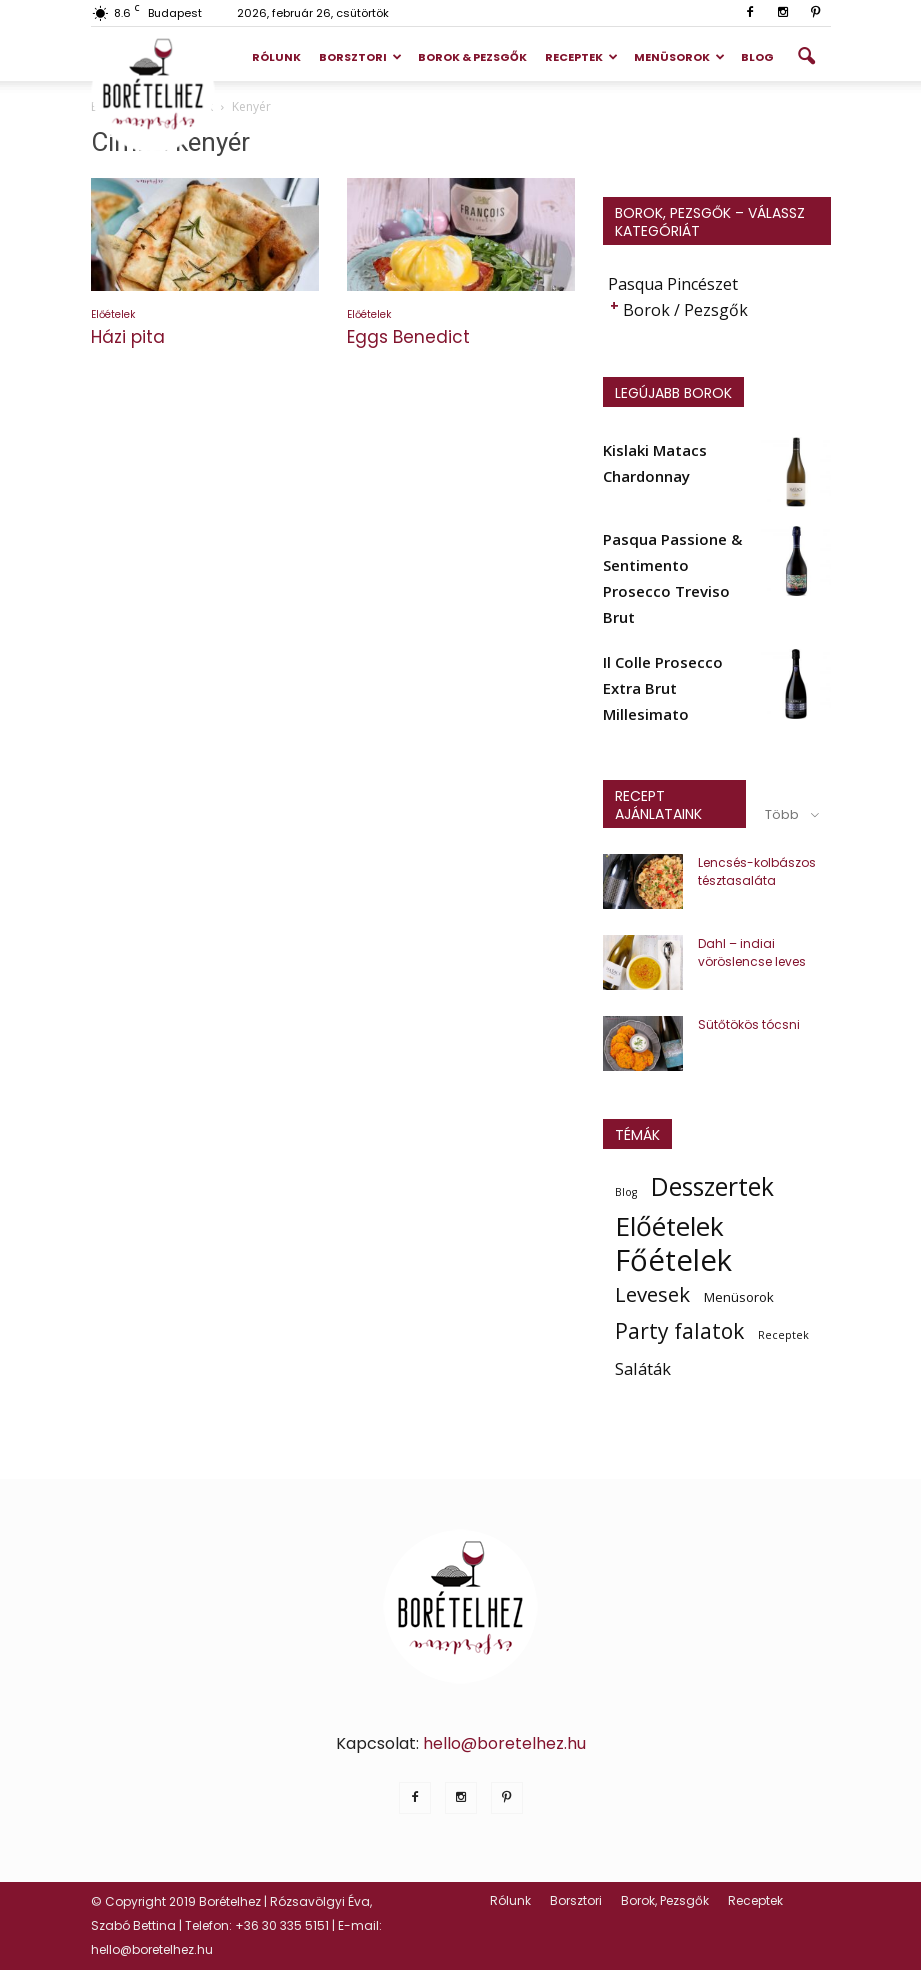 The image size is (921, 1970). I want to click on Borsztori, so click(360, 57).